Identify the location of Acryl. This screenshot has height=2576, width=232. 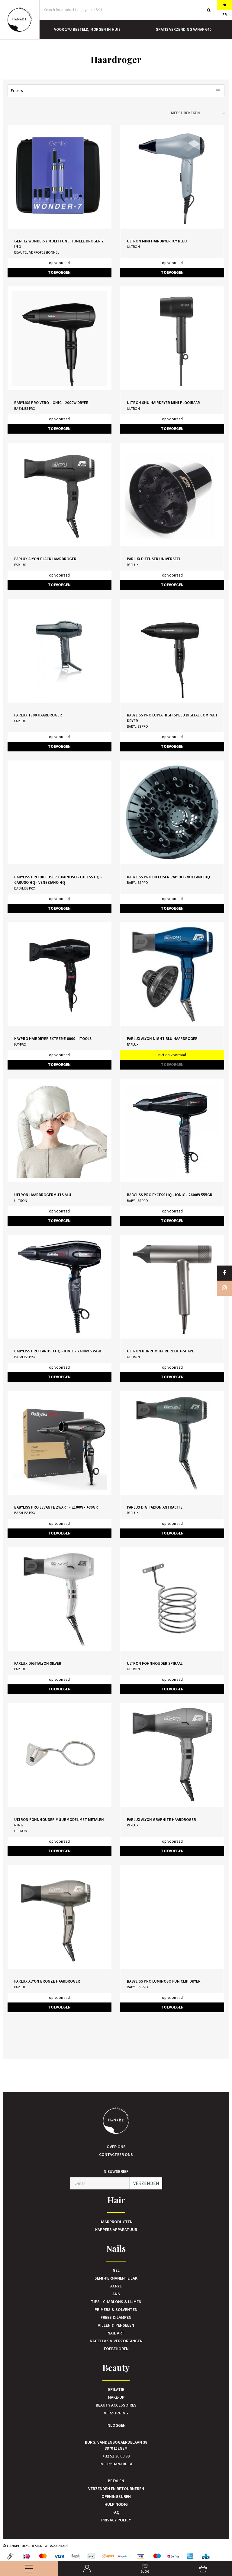
(116, 2286).